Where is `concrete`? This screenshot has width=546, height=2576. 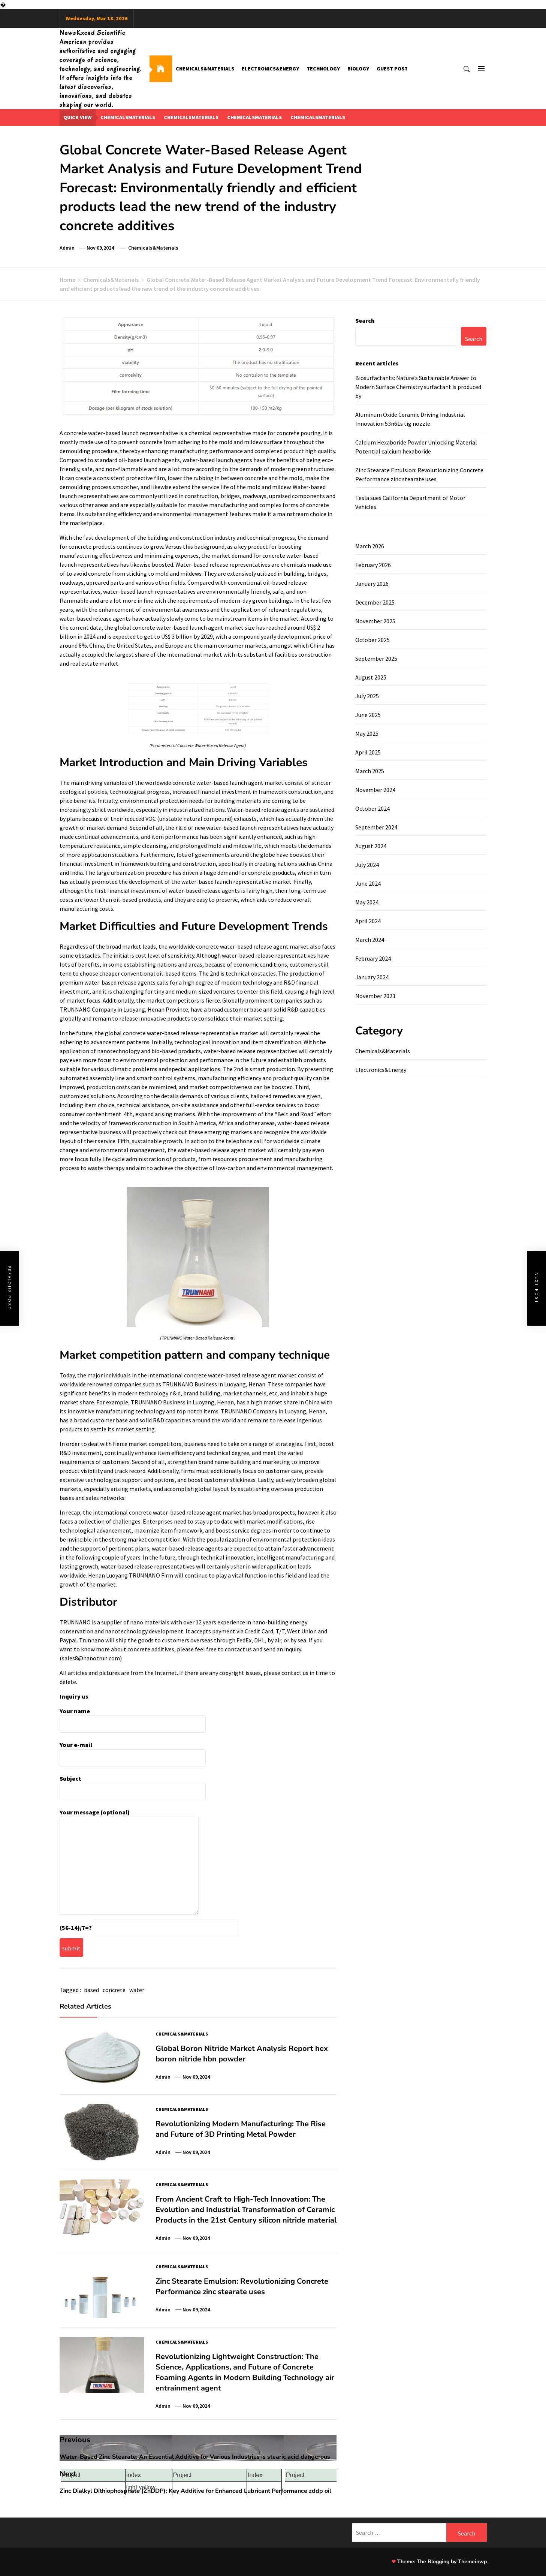
concrete is located at coordinates (114, 1990).